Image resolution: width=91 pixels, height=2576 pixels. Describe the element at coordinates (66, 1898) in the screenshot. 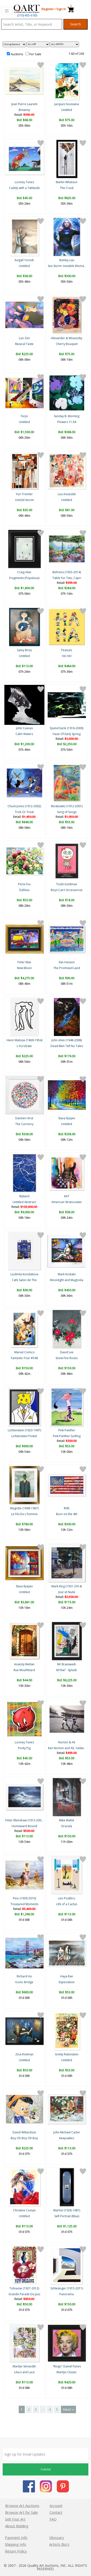

I see `Leo Posillico` at that location.